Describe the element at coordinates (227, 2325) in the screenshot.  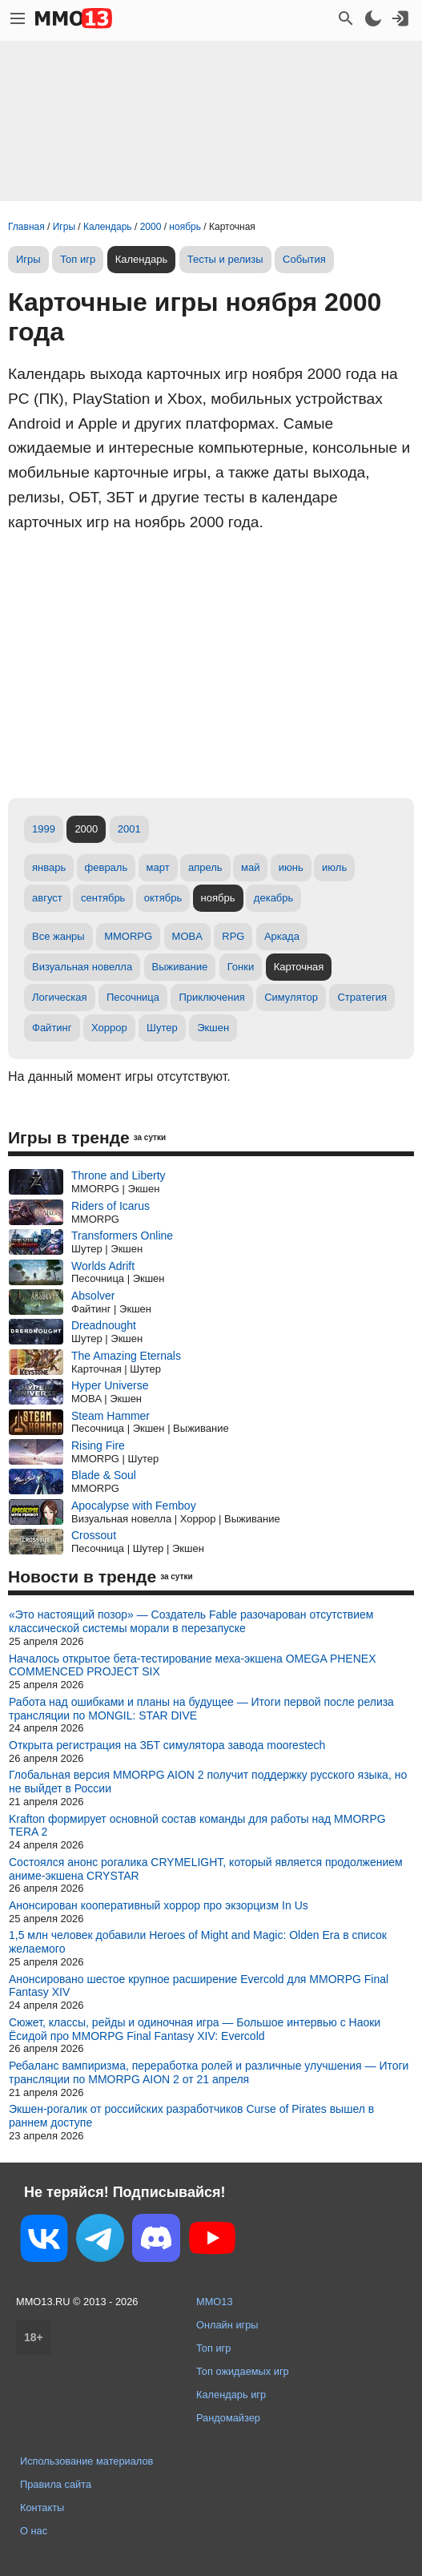
I see `Онлайн игры` at that location.